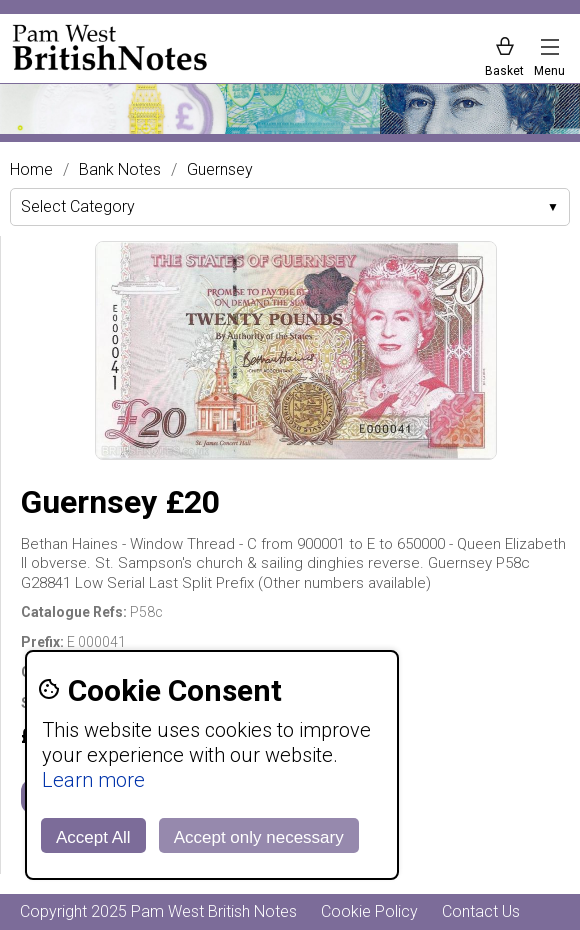 This screenshot has height=930, width=580. Describe the element at coordinates (259, 837) in the screenshot. I see `Accept only necessary` at that location.